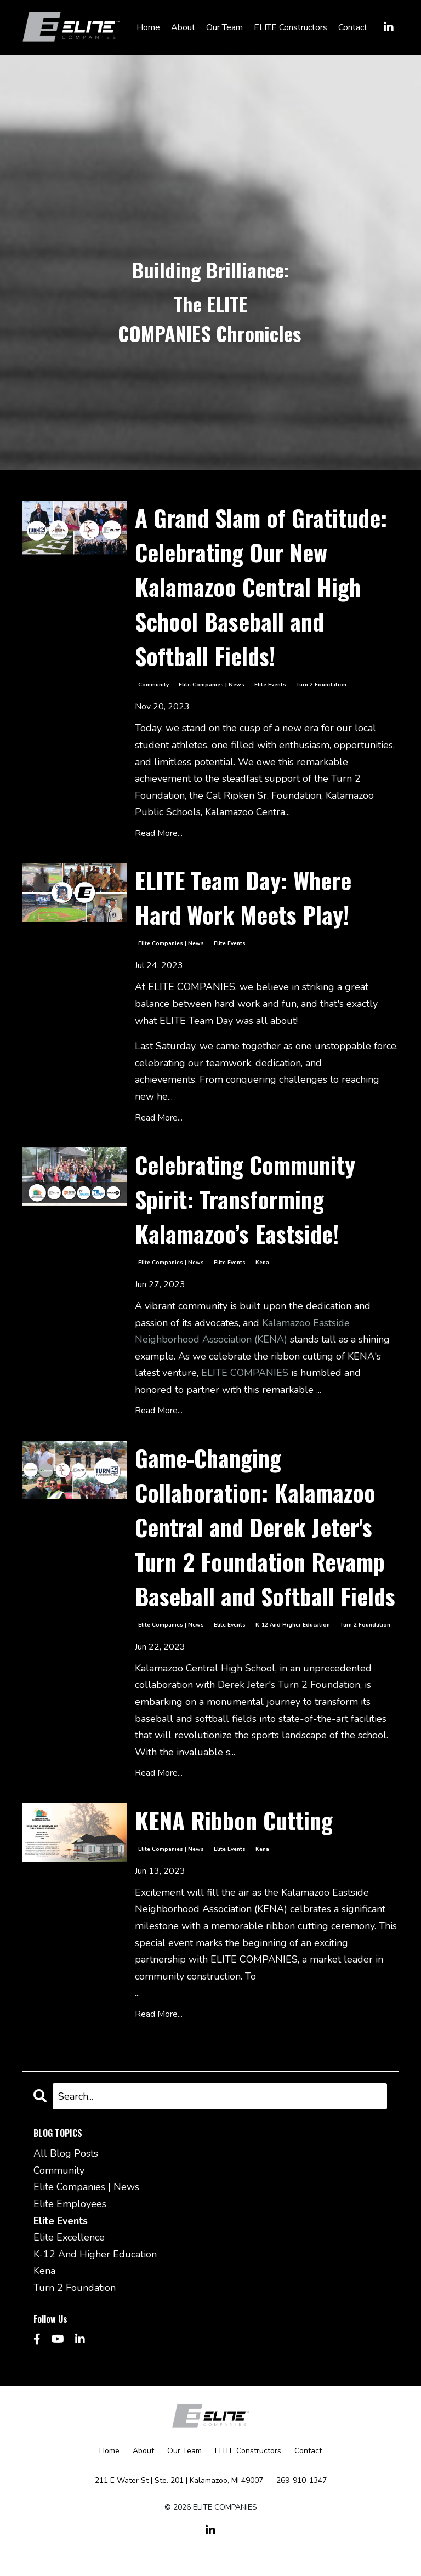 The image size is (421, 2576). I want to click on ELITE COMPANIES, so click(244, 1372).